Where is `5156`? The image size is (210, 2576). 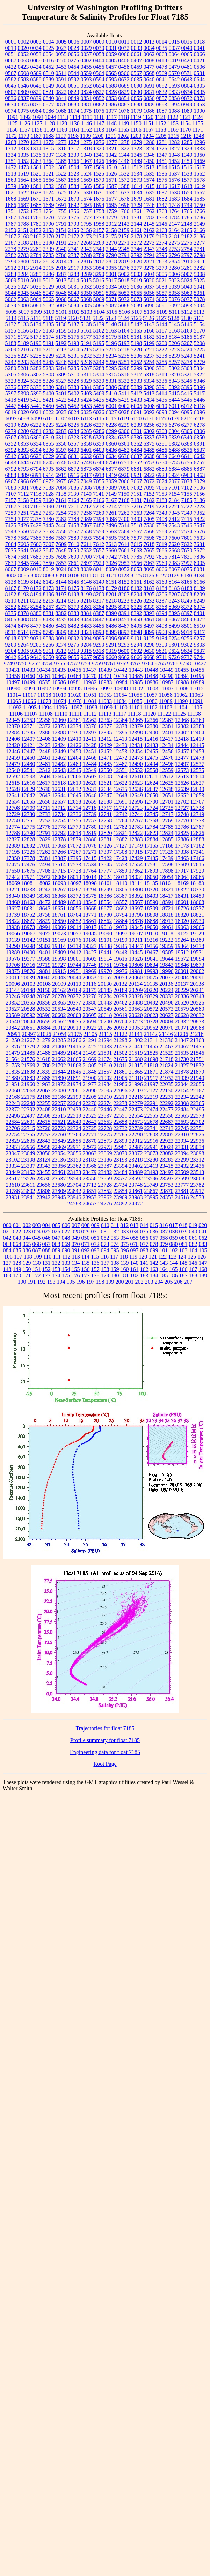 5156 is located at coordinates (23, 331).